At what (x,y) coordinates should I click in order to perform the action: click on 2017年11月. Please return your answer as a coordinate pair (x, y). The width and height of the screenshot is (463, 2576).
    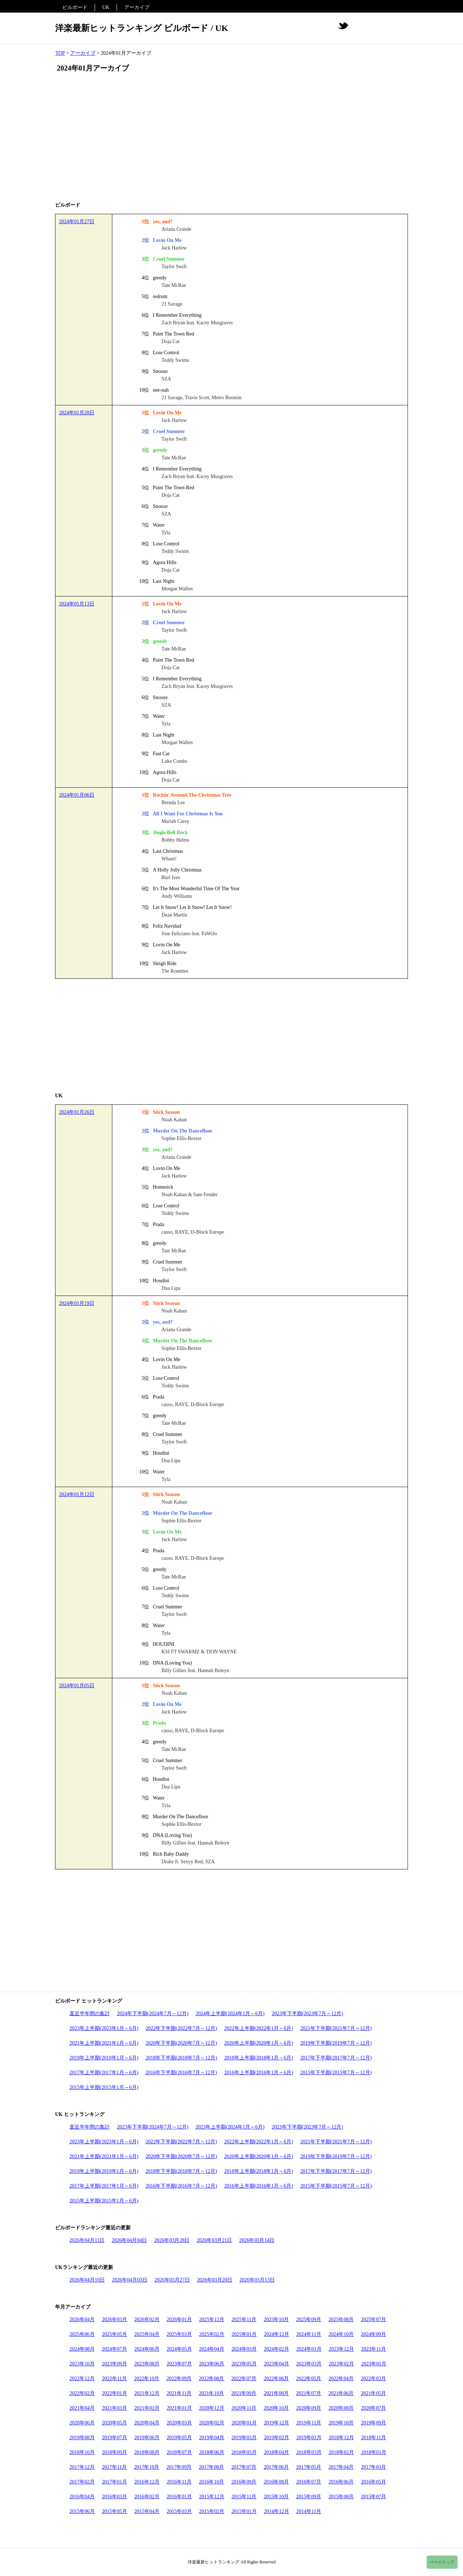
    Looking at the image, I should click on (114, 2467).